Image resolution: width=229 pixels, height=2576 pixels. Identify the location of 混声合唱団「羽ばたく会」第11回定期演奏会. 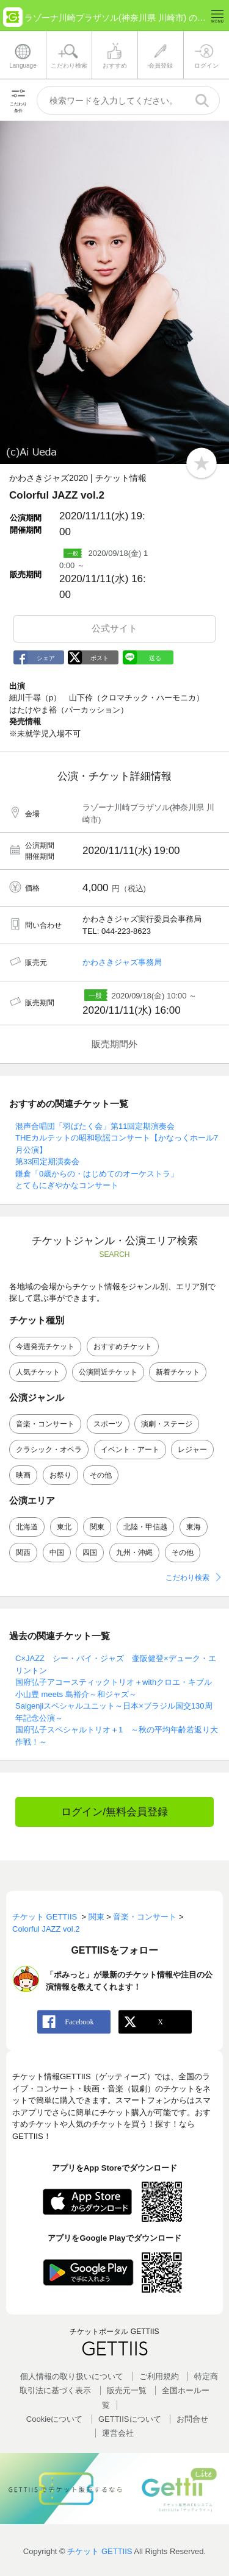
(95, 1126).